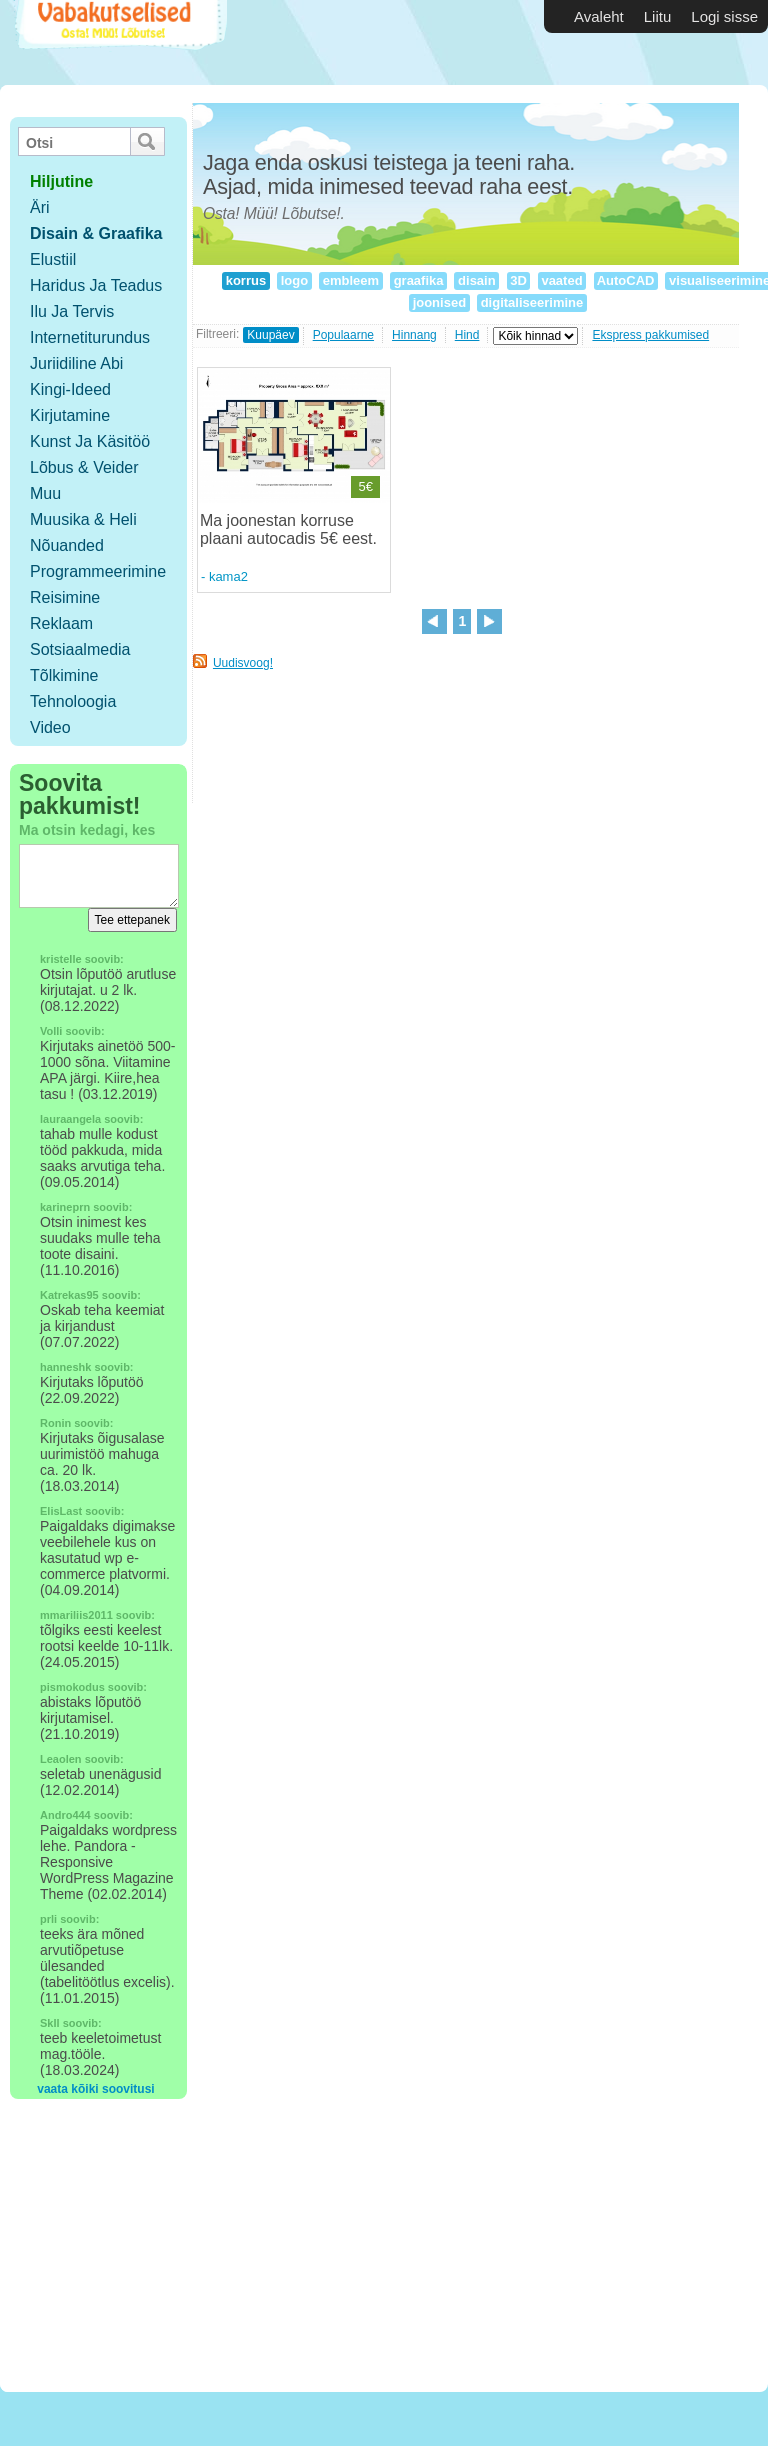 The width and height of the screenshot is (768, 2446). Describe the element at coordinates (365, 486) in the screenshot. I see `5€` at that location.